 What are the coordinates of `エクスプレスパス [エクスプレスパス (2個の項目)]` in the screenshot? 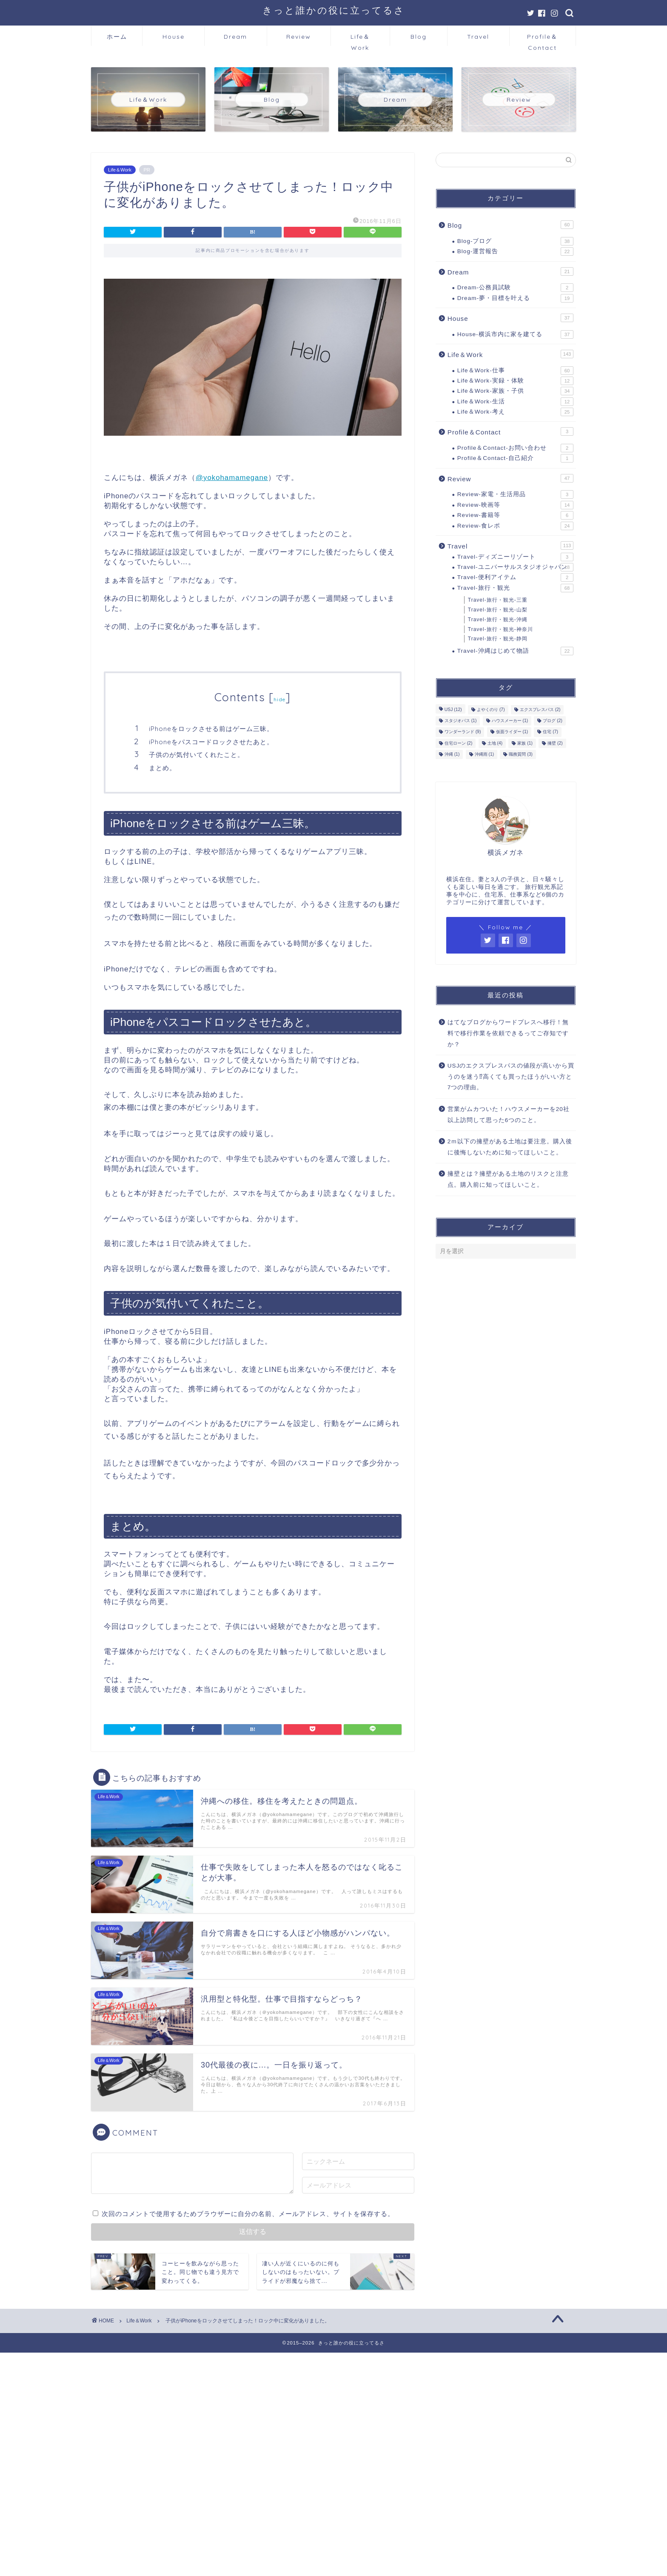 It's located at (540, 709).